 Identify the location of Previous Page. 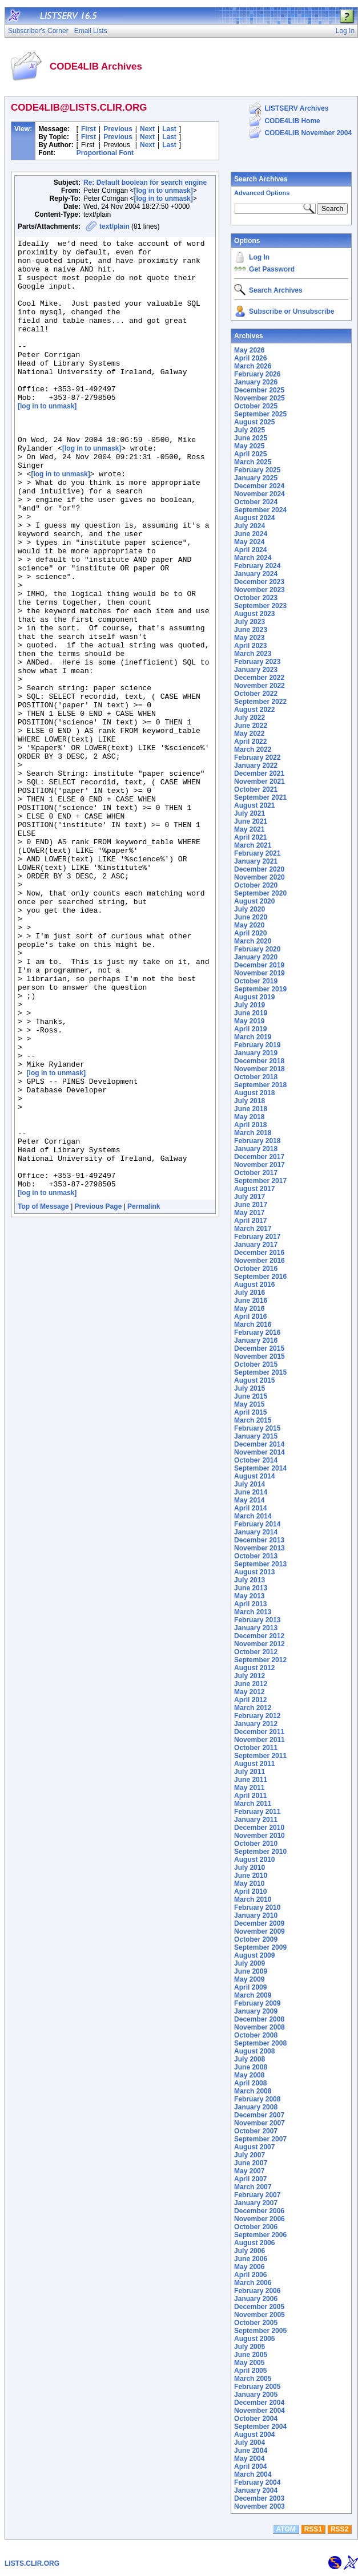
(98, 1395).